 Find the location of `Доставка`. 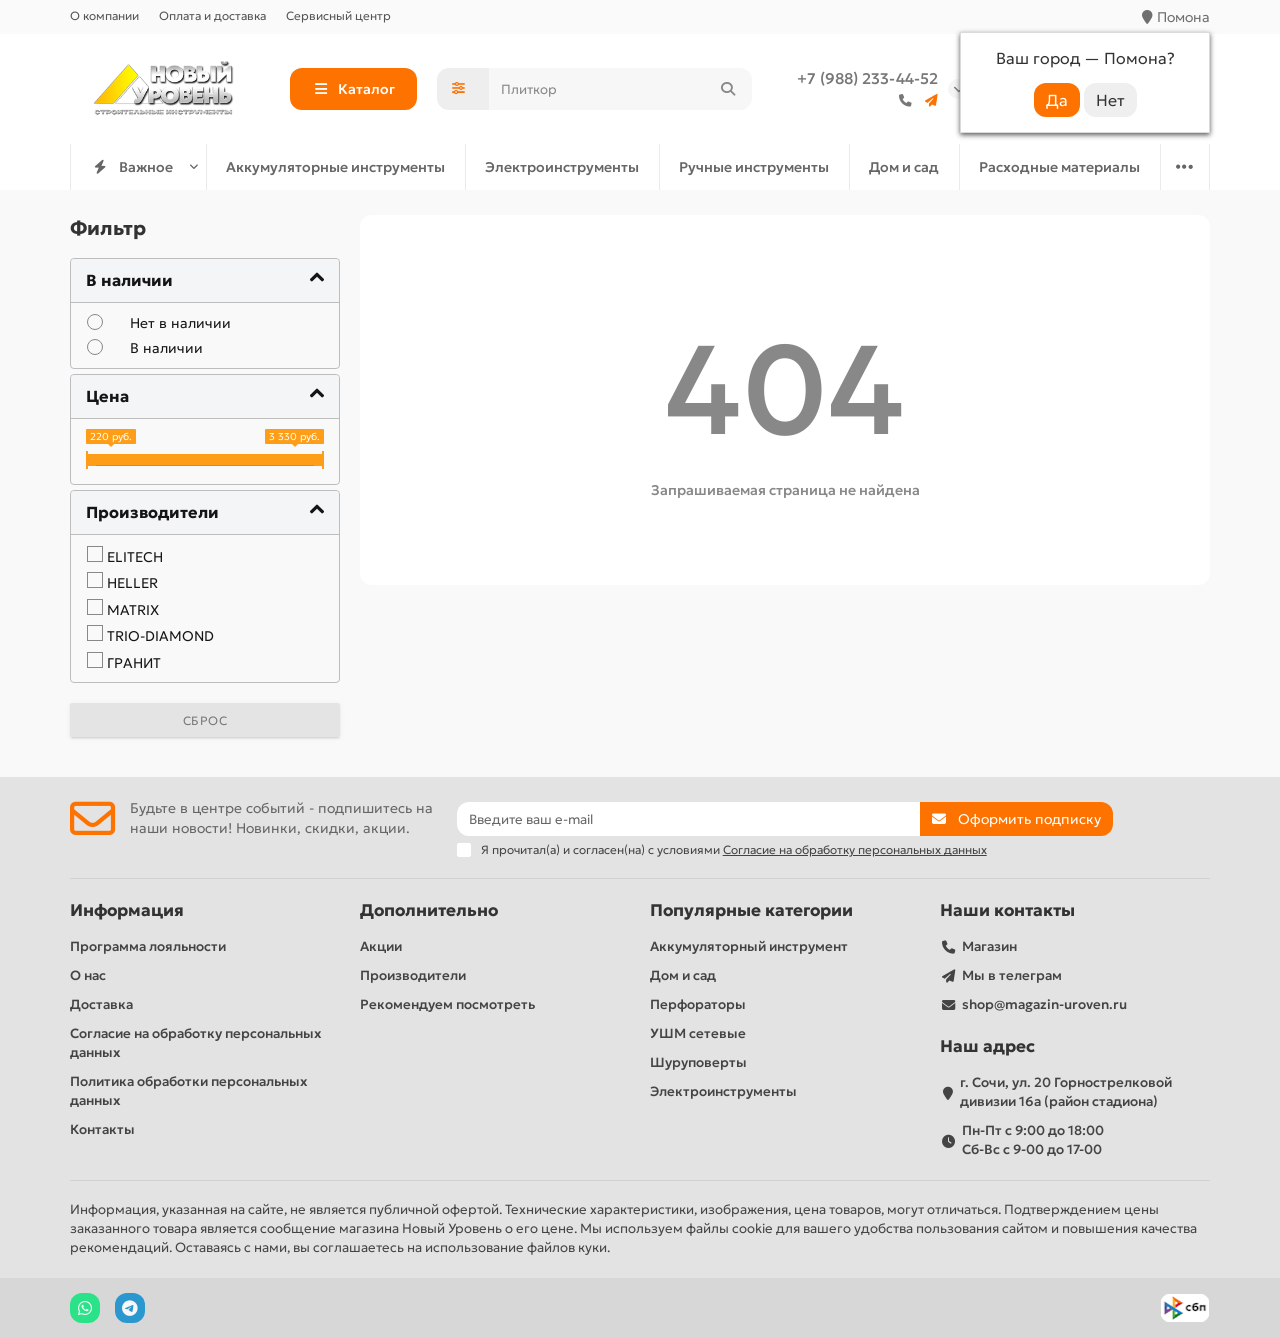

Доставка is located at coordinates (101, 1004).